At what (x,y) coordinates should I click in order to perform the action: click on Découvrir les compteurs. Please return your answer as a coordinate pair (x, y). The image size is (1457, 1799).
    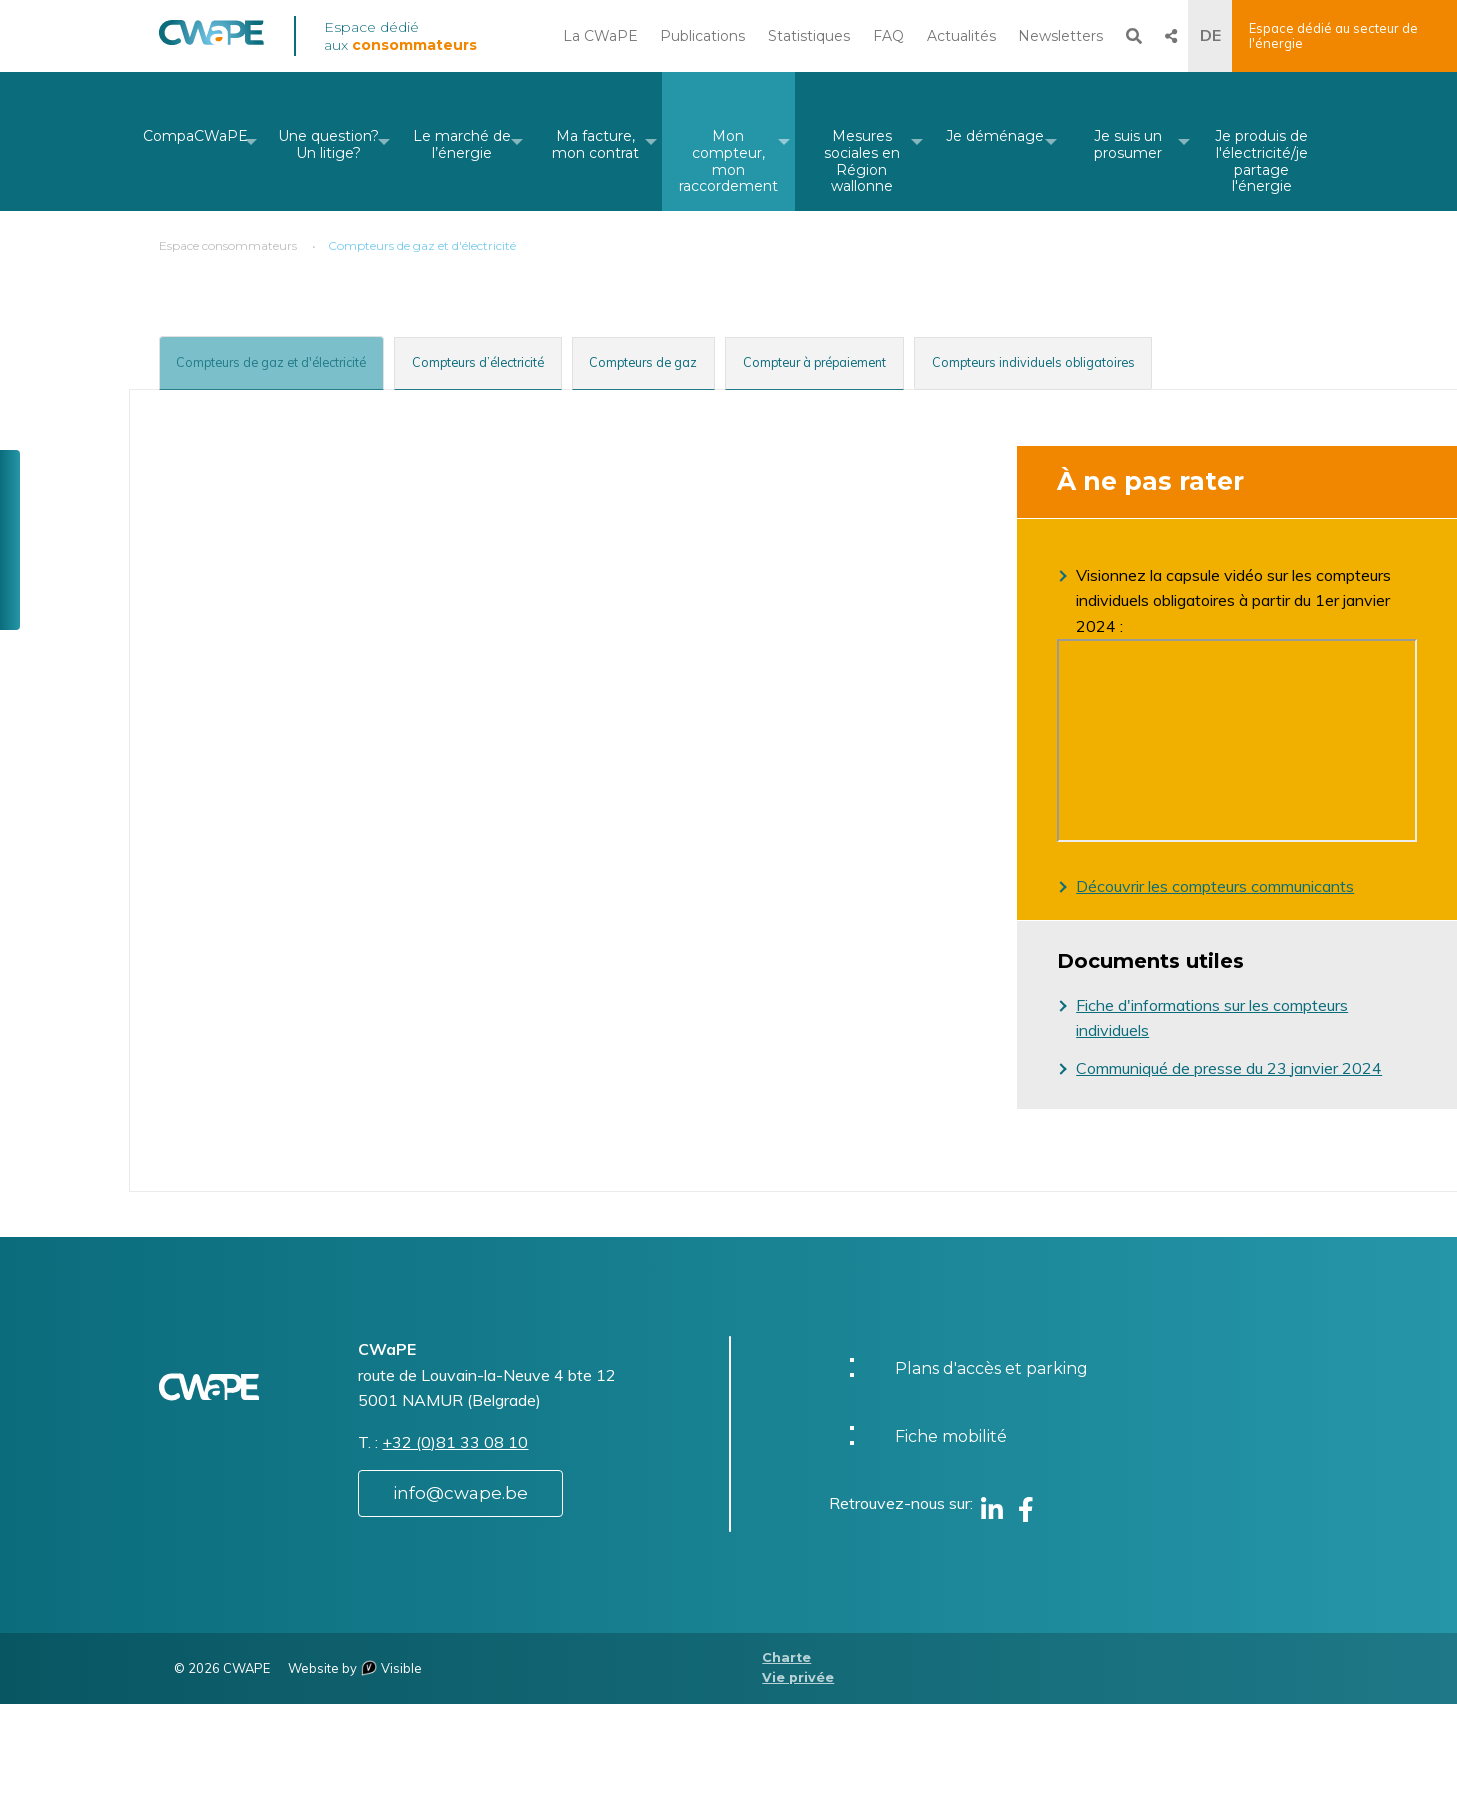
    Looking at the image, I should click on (1163, 886).